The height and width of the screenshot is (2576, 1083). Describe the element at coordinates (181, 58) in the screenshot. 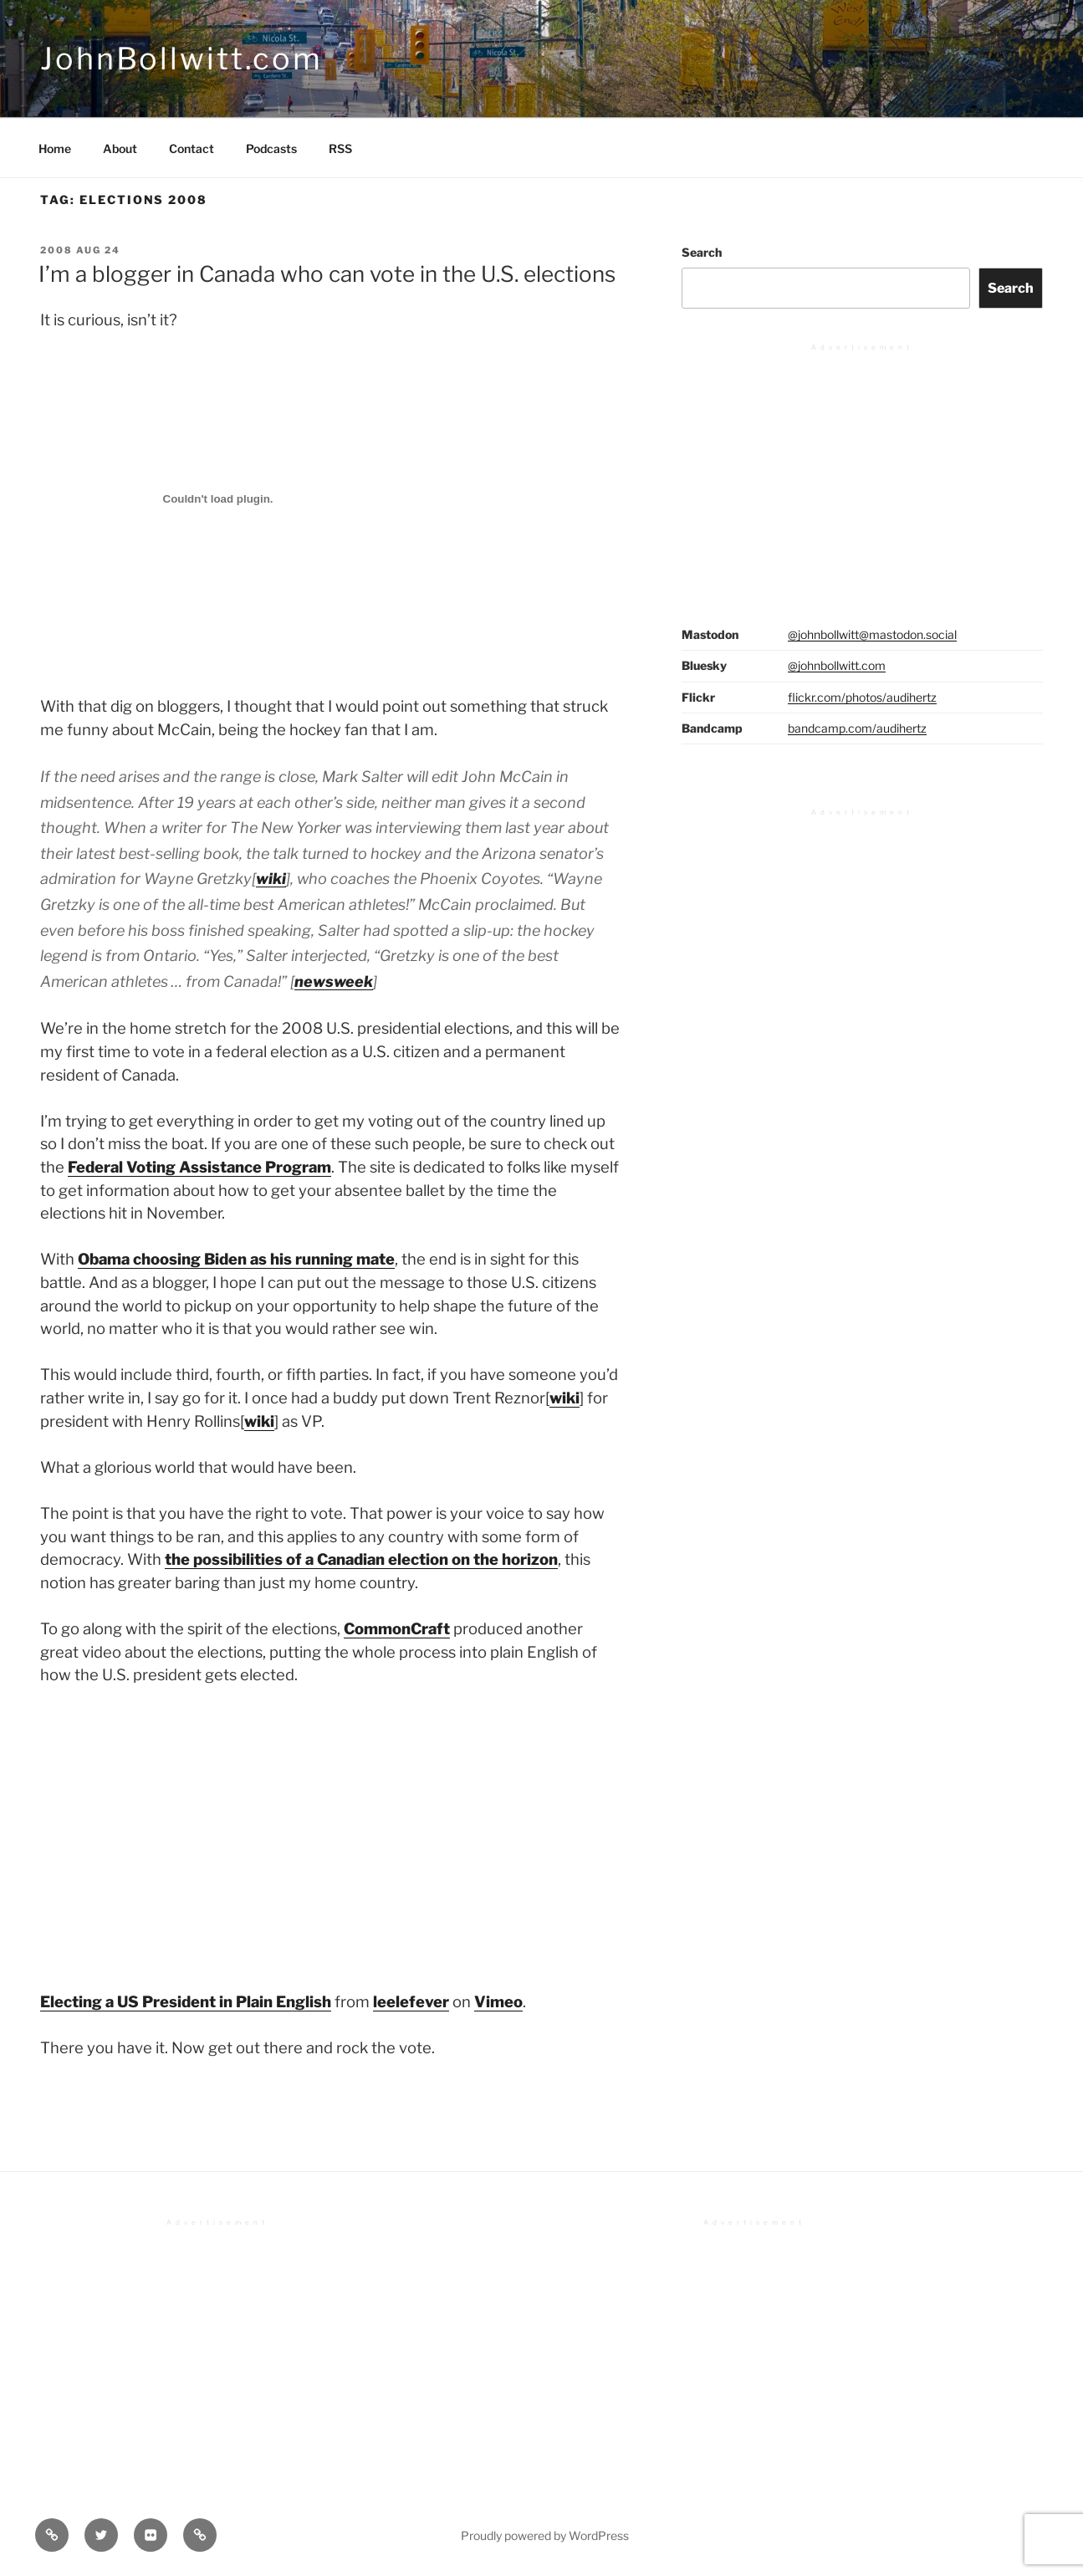

I see `JohnBollwitt.com` at that location.